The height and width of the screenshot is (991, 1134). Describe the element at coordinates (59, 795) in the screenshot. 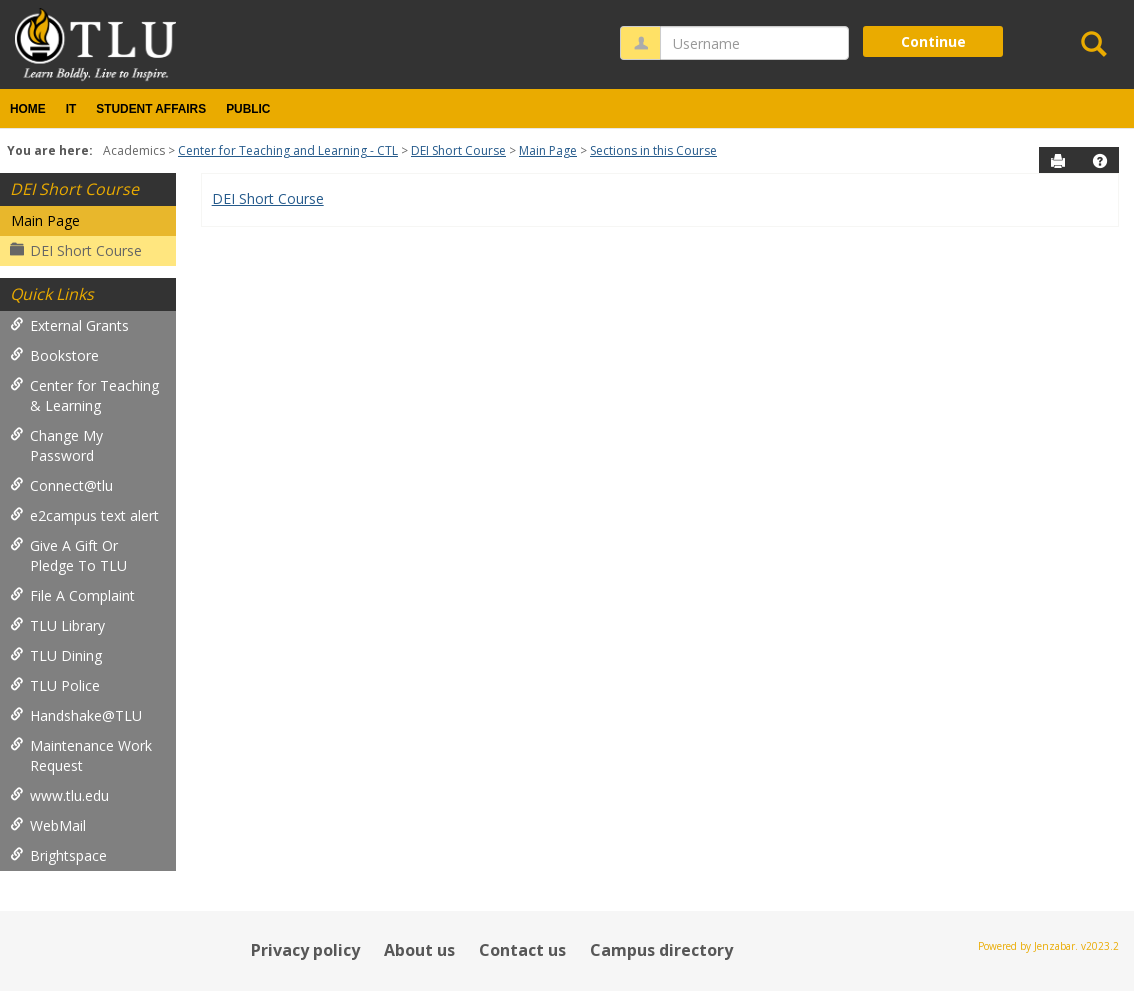

I see `www.tlu.edu` at that location.